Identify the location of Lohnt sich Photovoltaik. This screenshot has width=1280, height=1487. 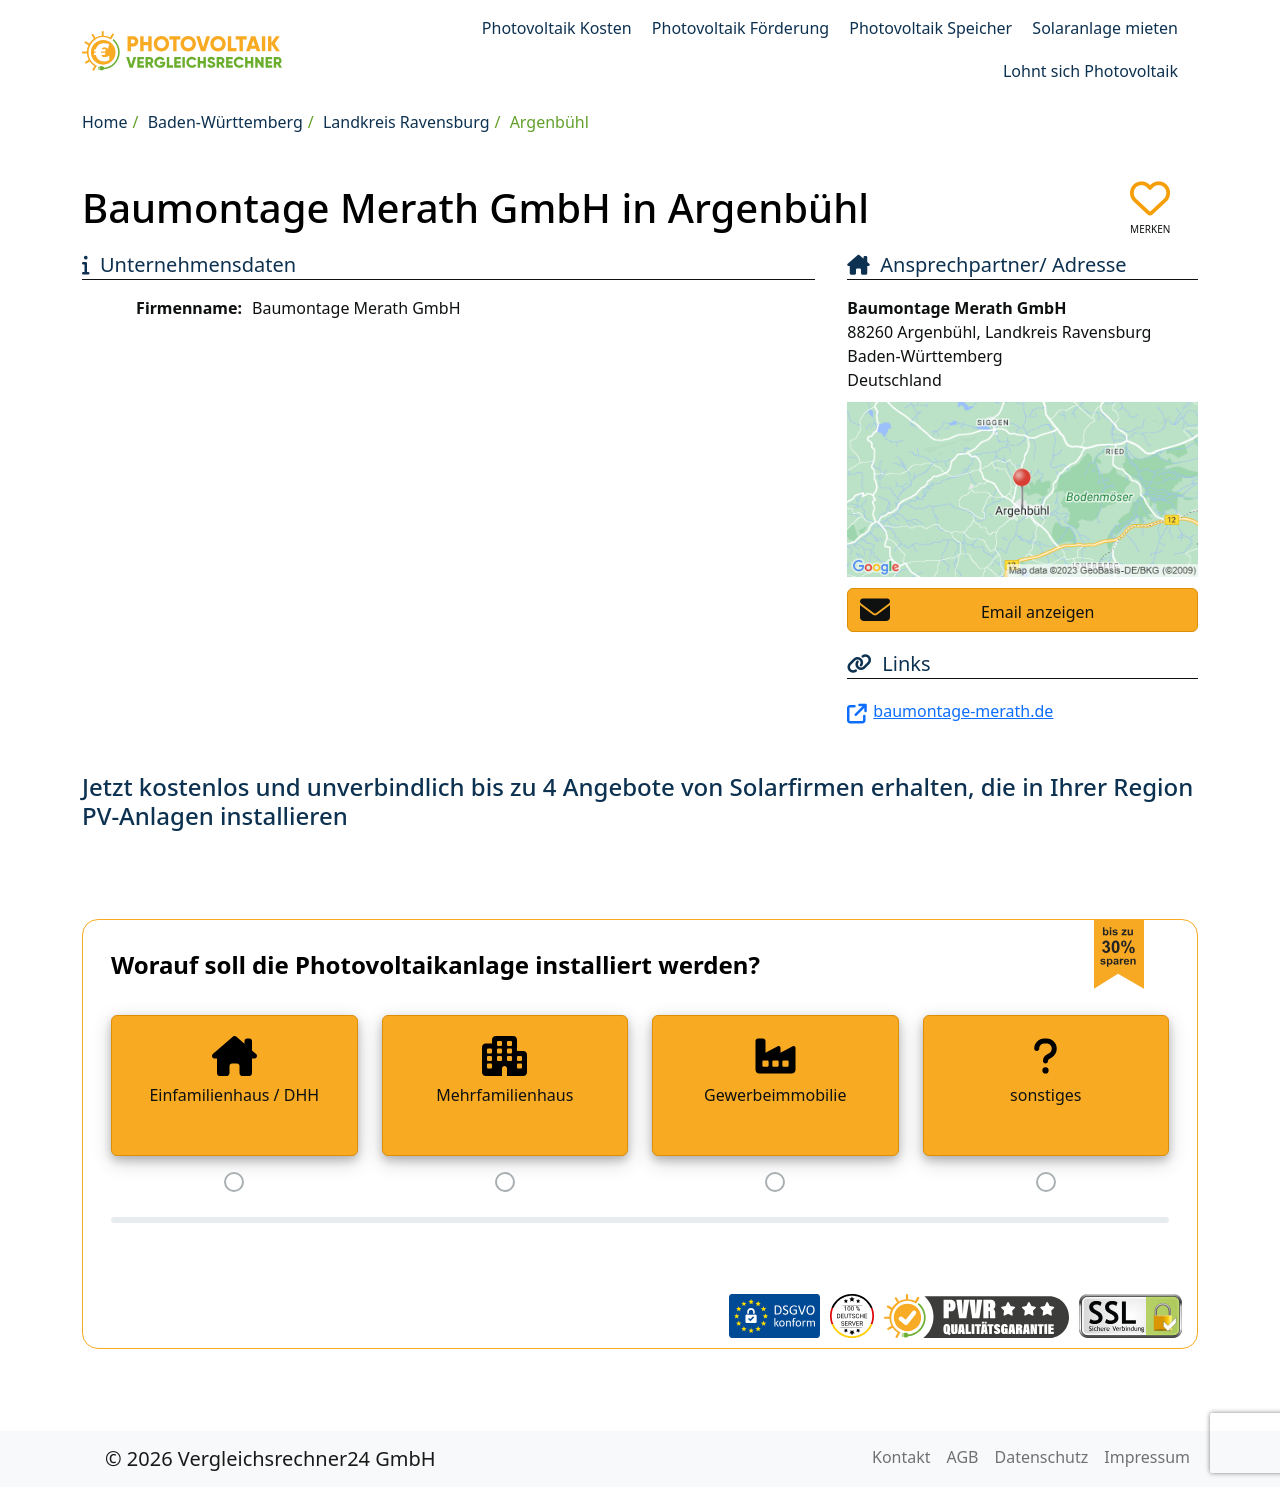
(1090, 71).